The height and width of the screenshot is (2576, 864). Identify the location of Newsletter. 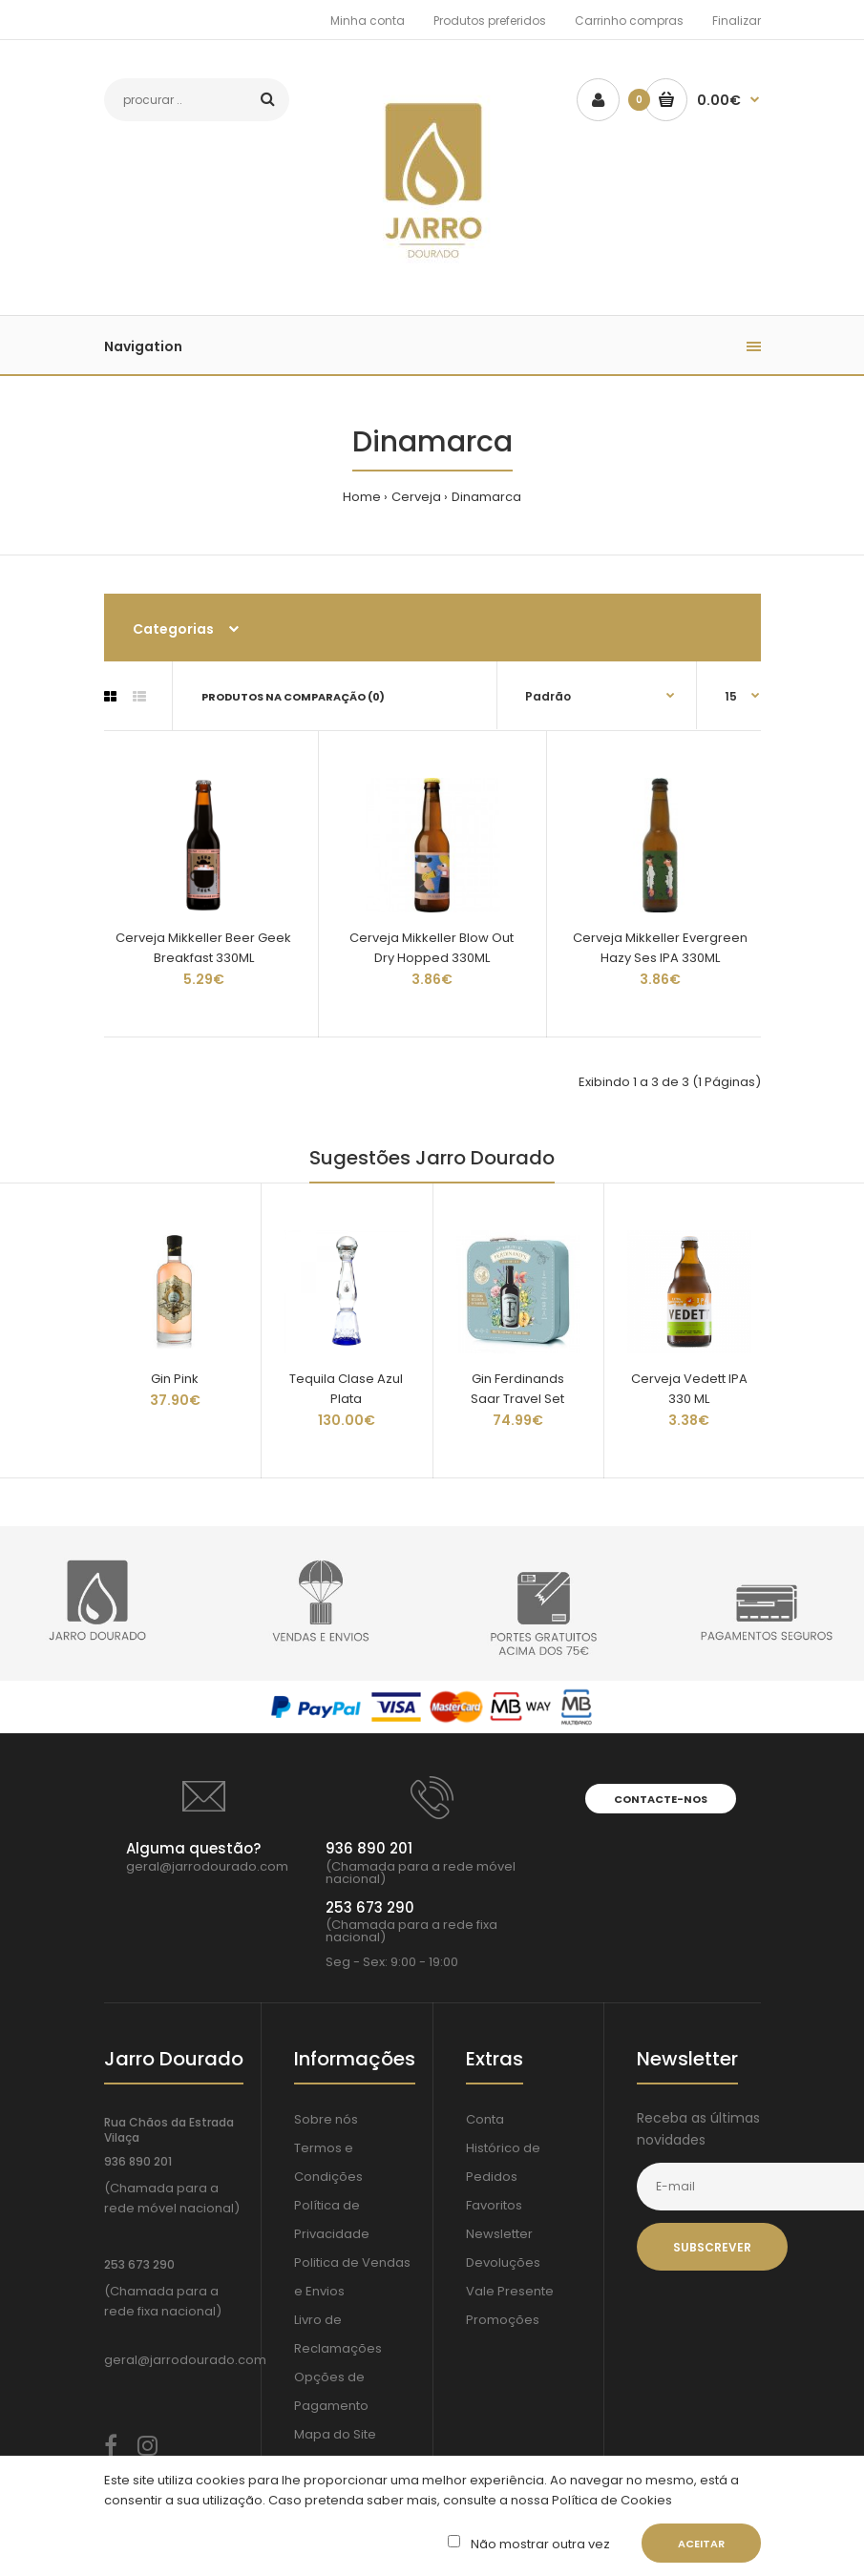
(499, 2234).